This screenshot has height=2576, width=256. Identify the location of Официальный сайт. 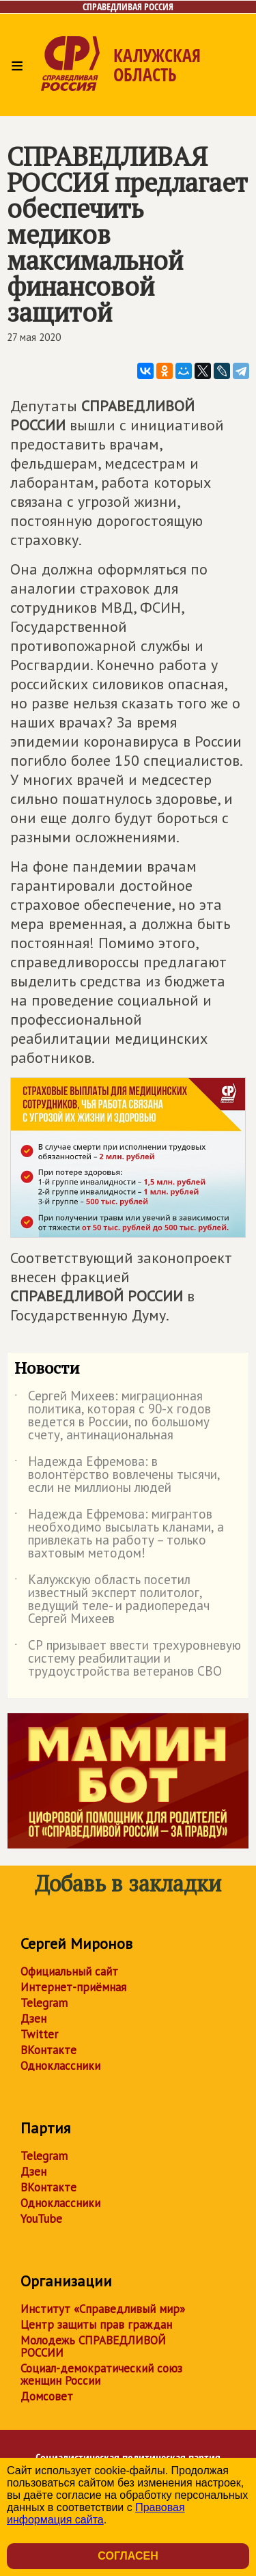
(69, 1971).